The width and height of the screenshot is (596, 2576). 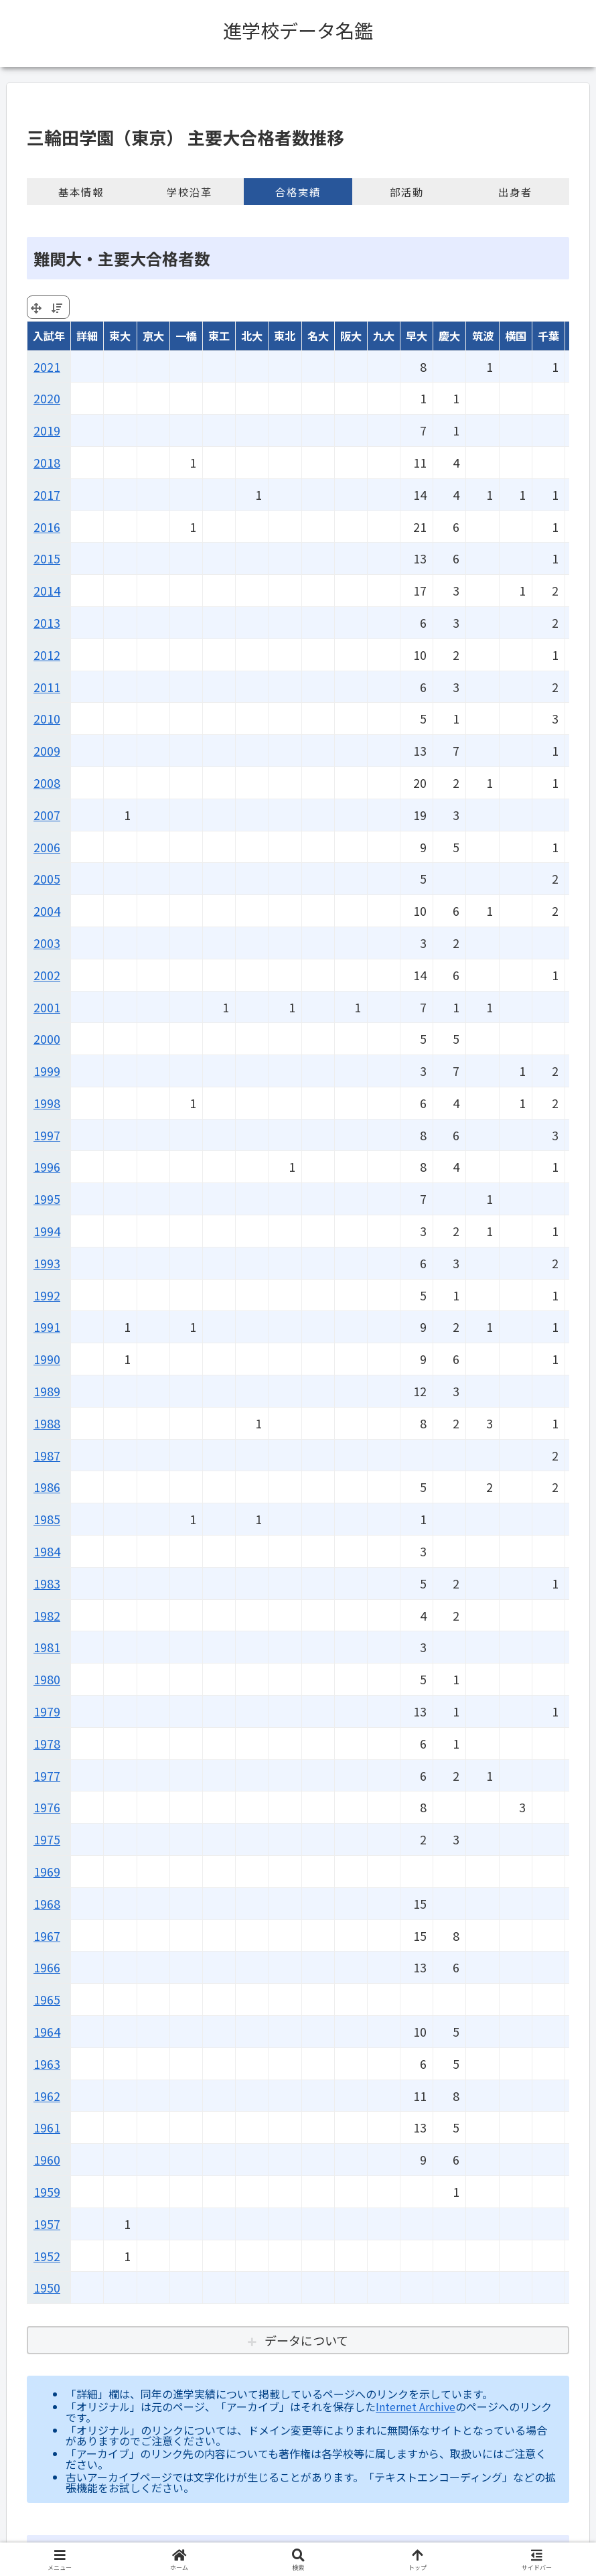 What do you see at coordinates (46, 1230) in the screenshot?
I see `1994` at bounding box center [46, 1230].